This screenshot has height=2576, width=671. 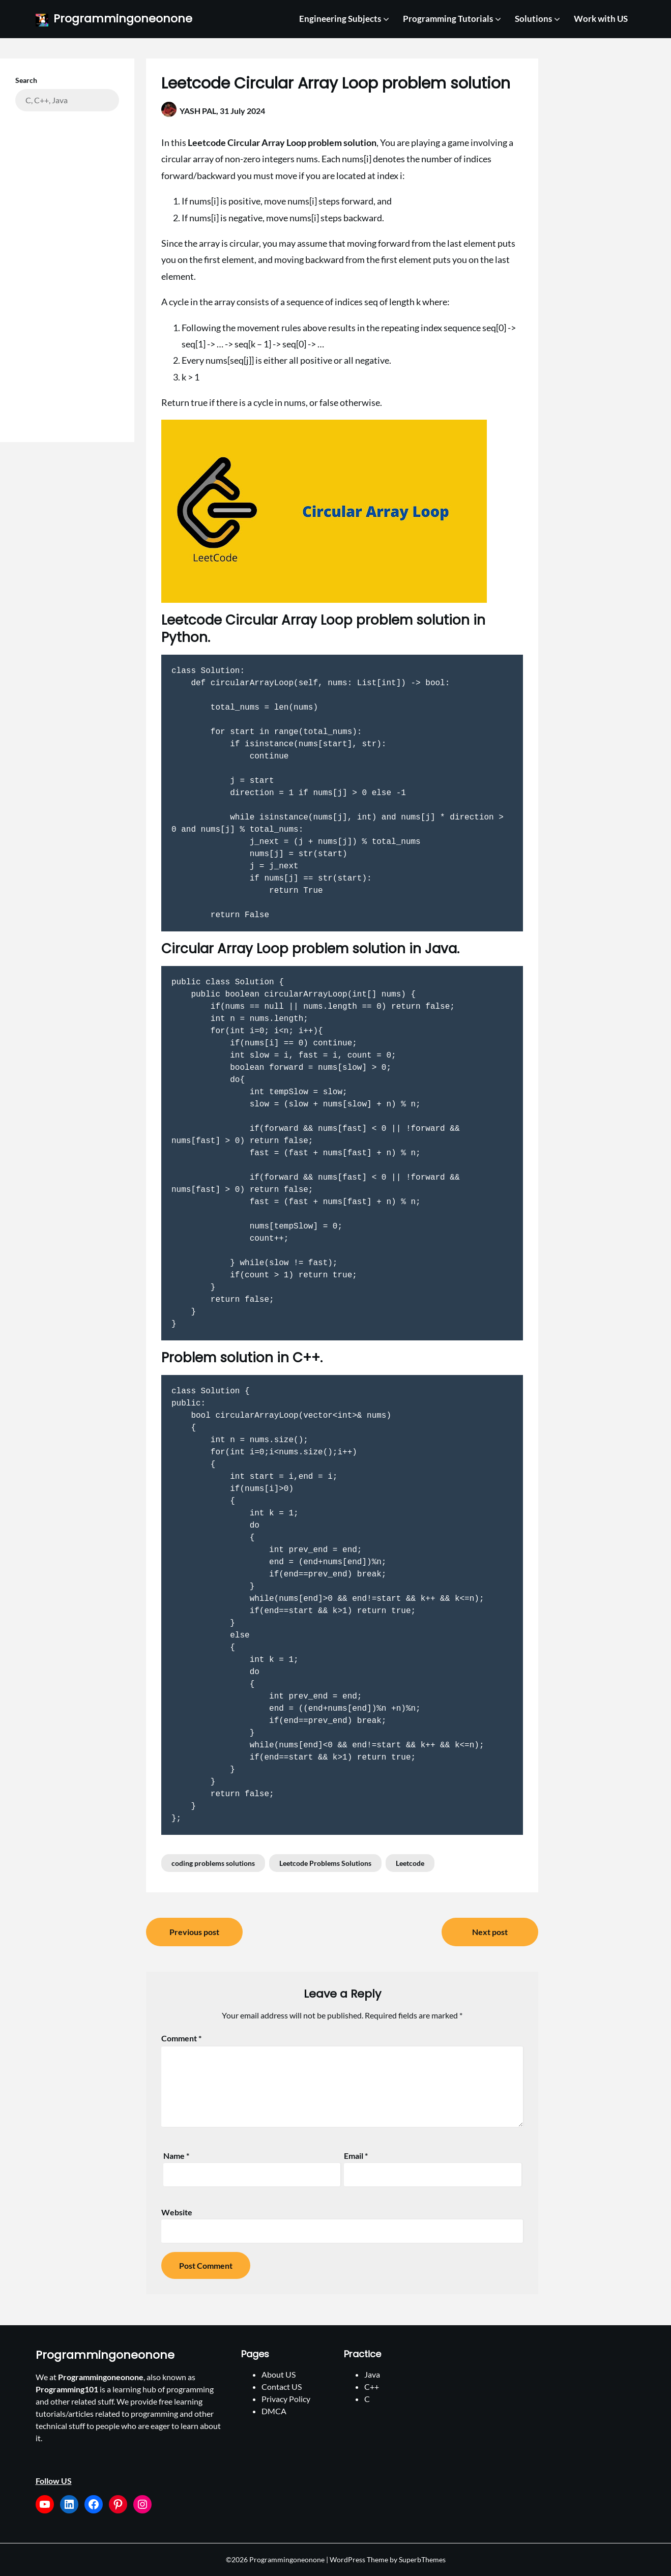 What do you see at coordinates (356, 2155) in the screenshot?
I see `Email` at bounding box center [356, 2155].